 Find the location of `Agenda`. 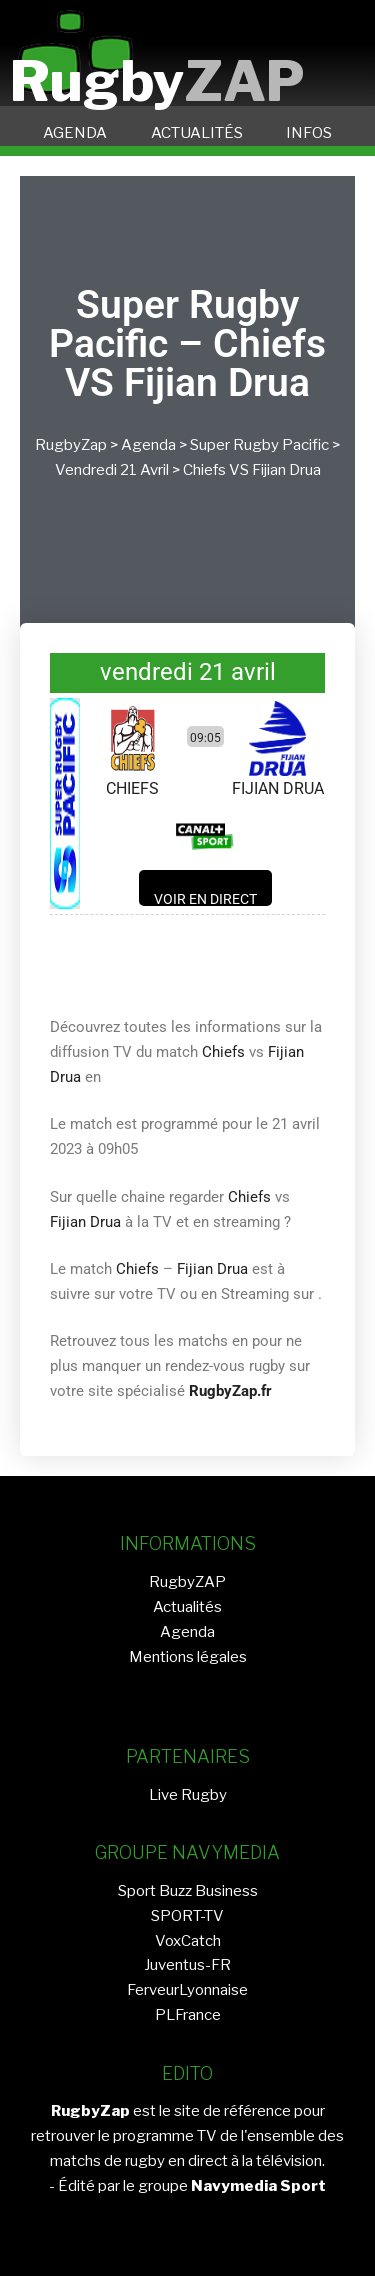

Agenda is located at coordinates (148, 445).